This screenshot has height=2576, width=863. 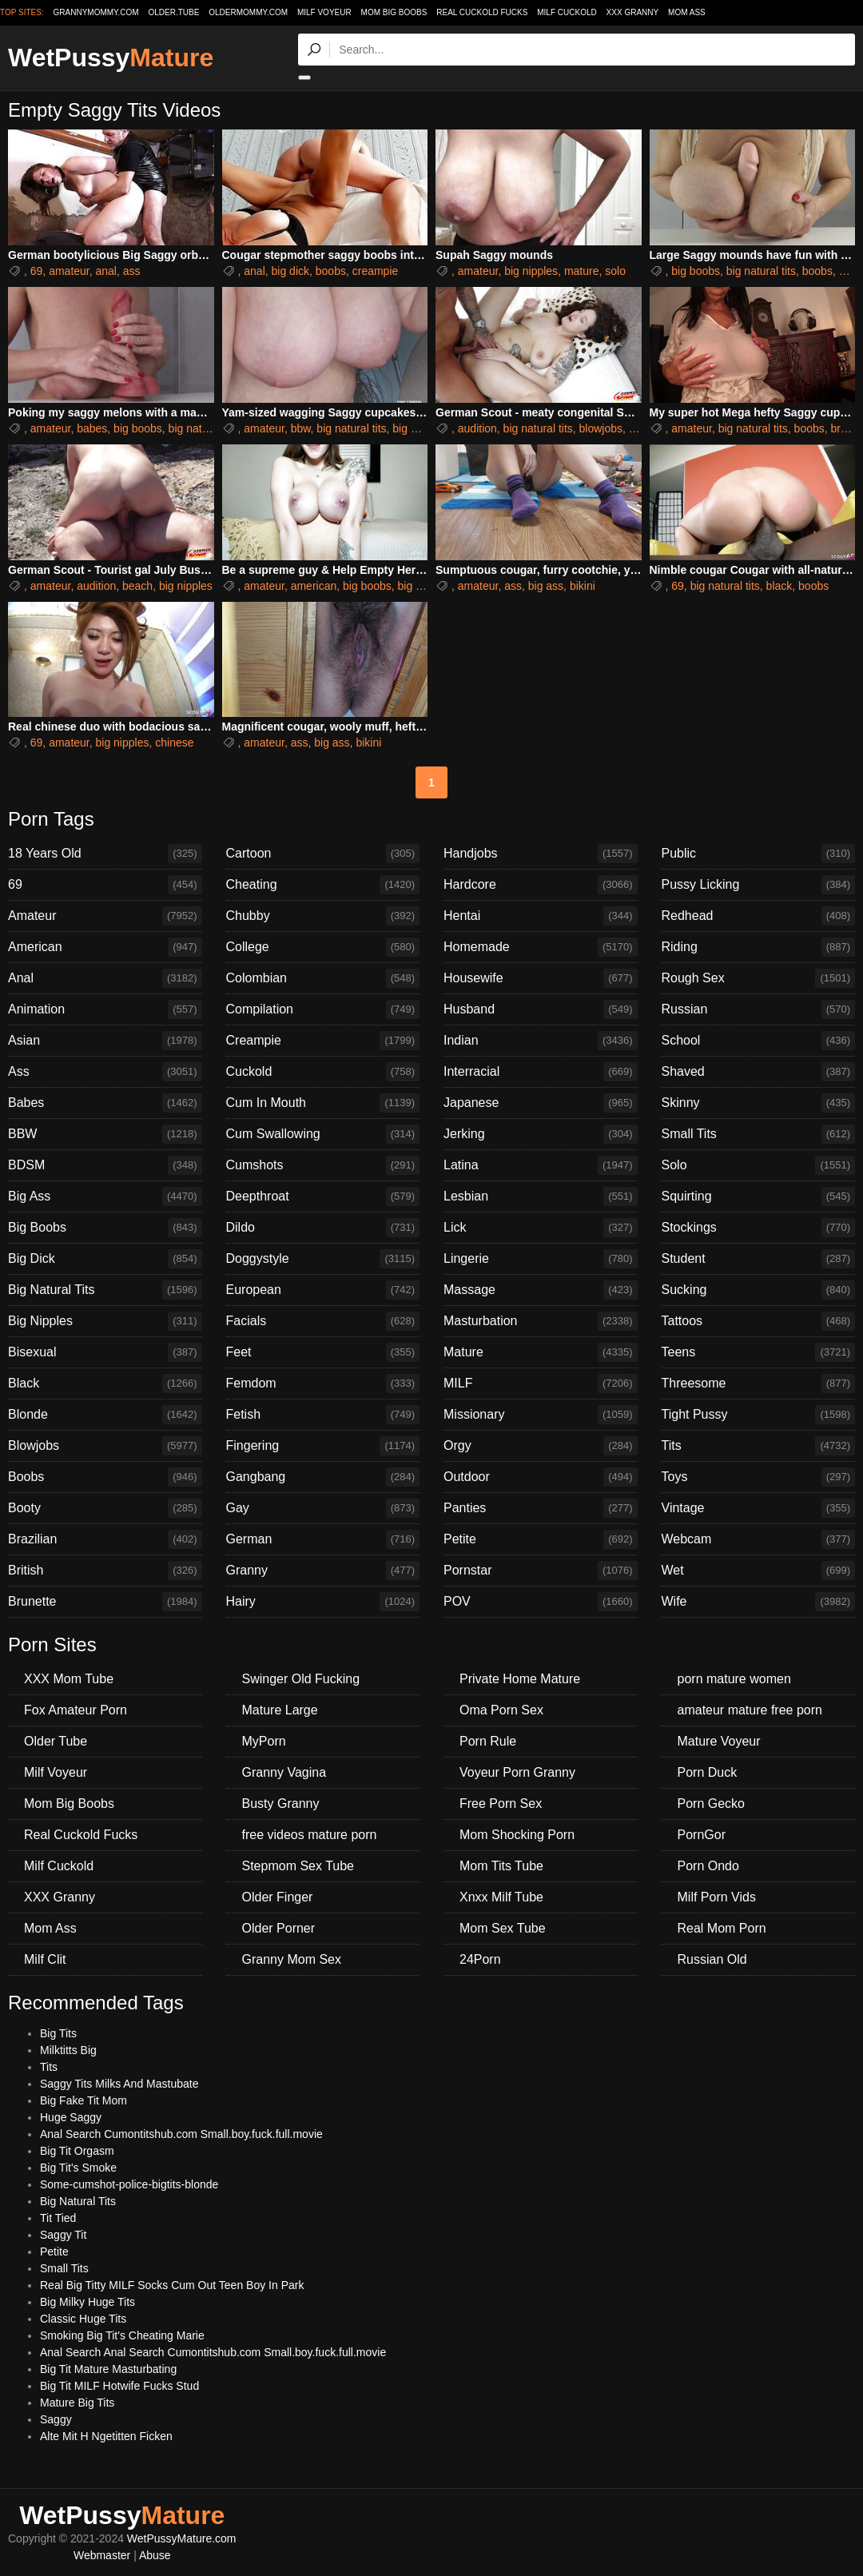 I want to click on Shaved, so click(x=759, y=1071).